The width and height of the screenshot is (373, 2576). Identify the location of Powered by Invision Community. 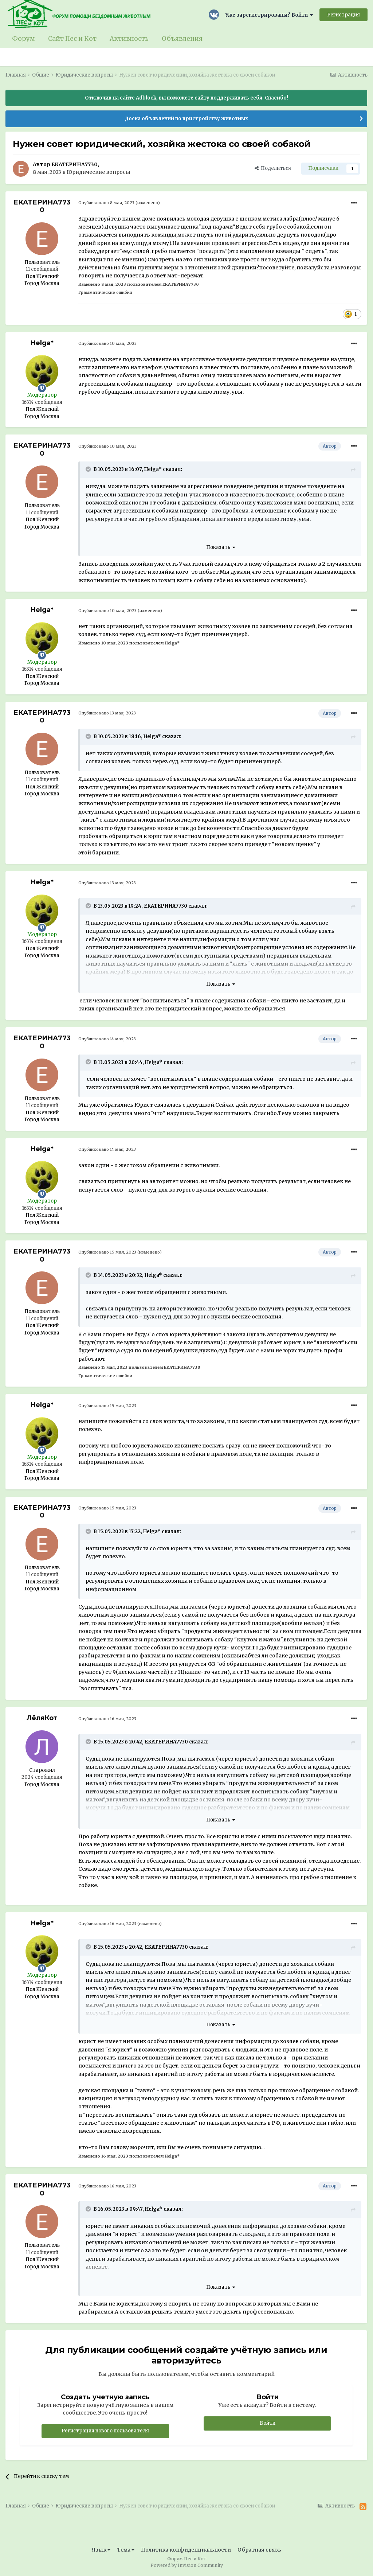
(186, 2565).